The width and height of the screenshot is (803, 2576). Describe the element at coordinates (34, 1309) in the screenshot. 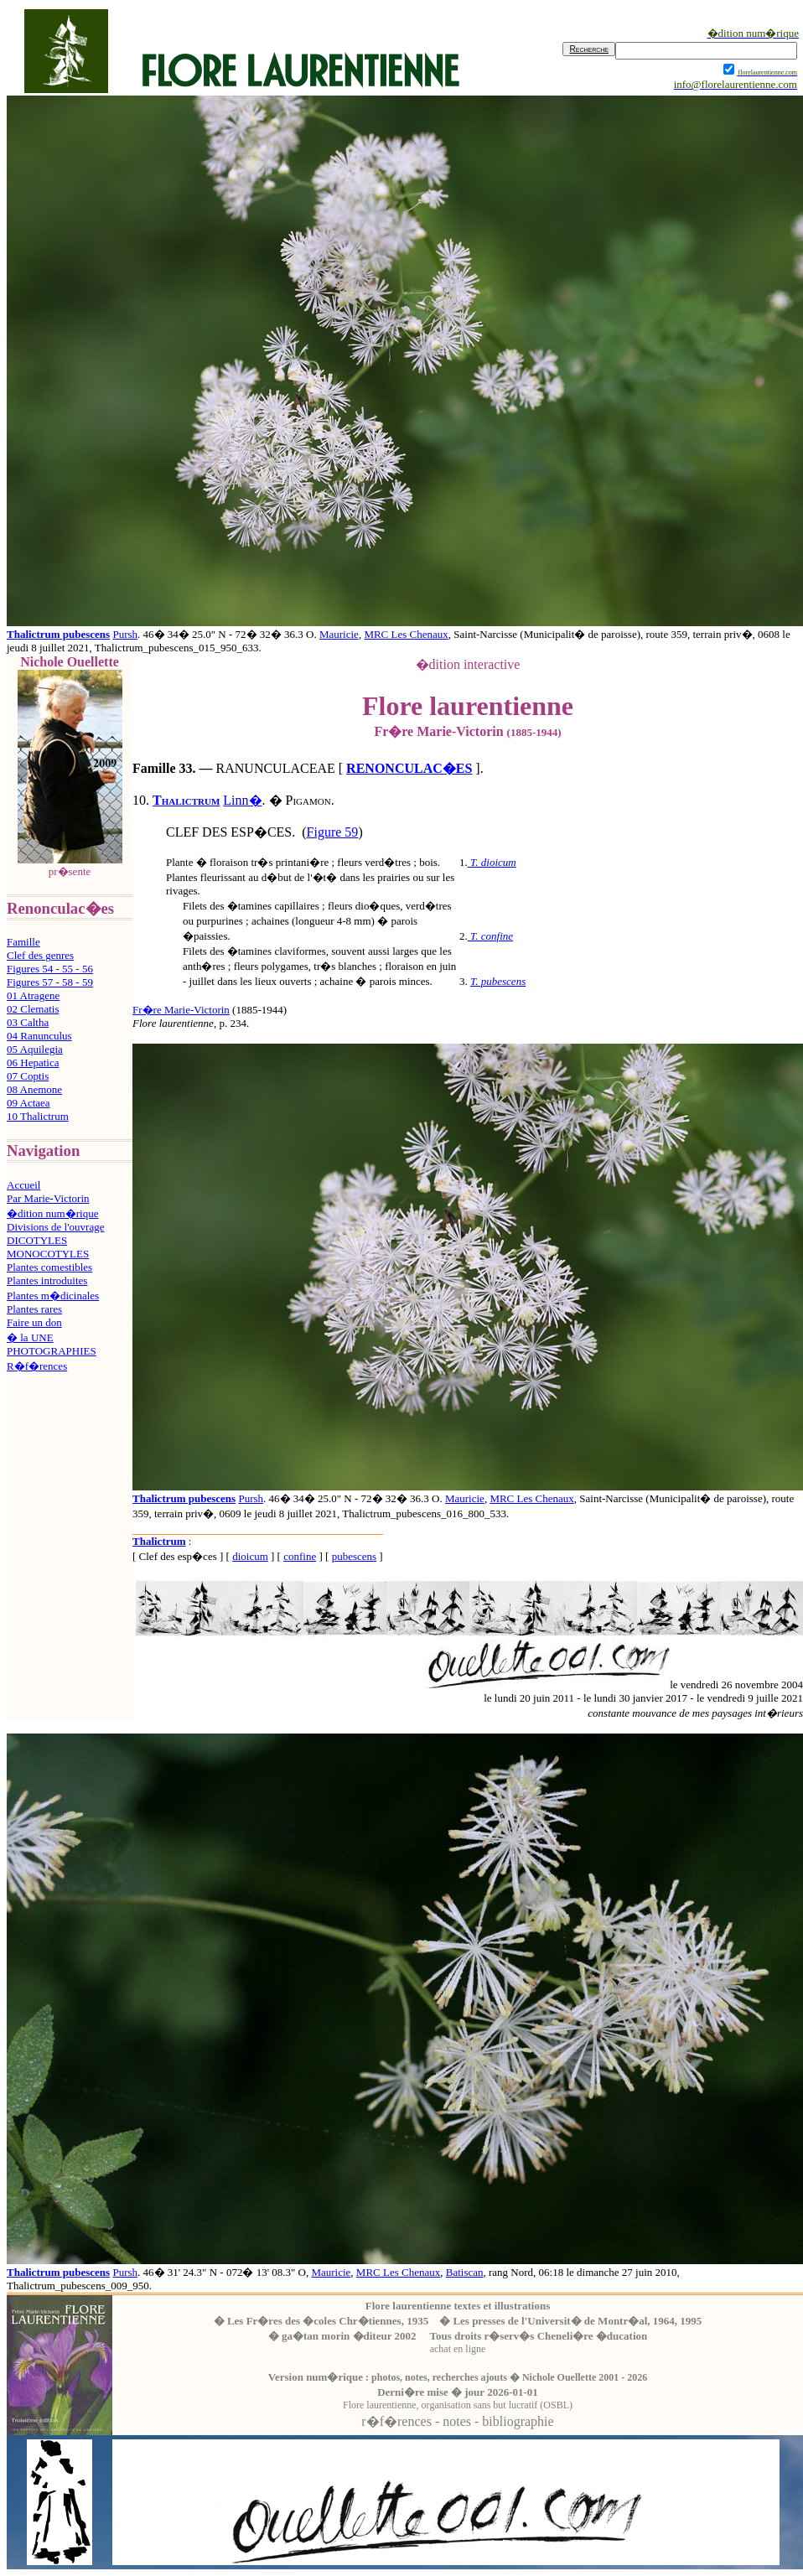

I see `Plantes rares` at that location.